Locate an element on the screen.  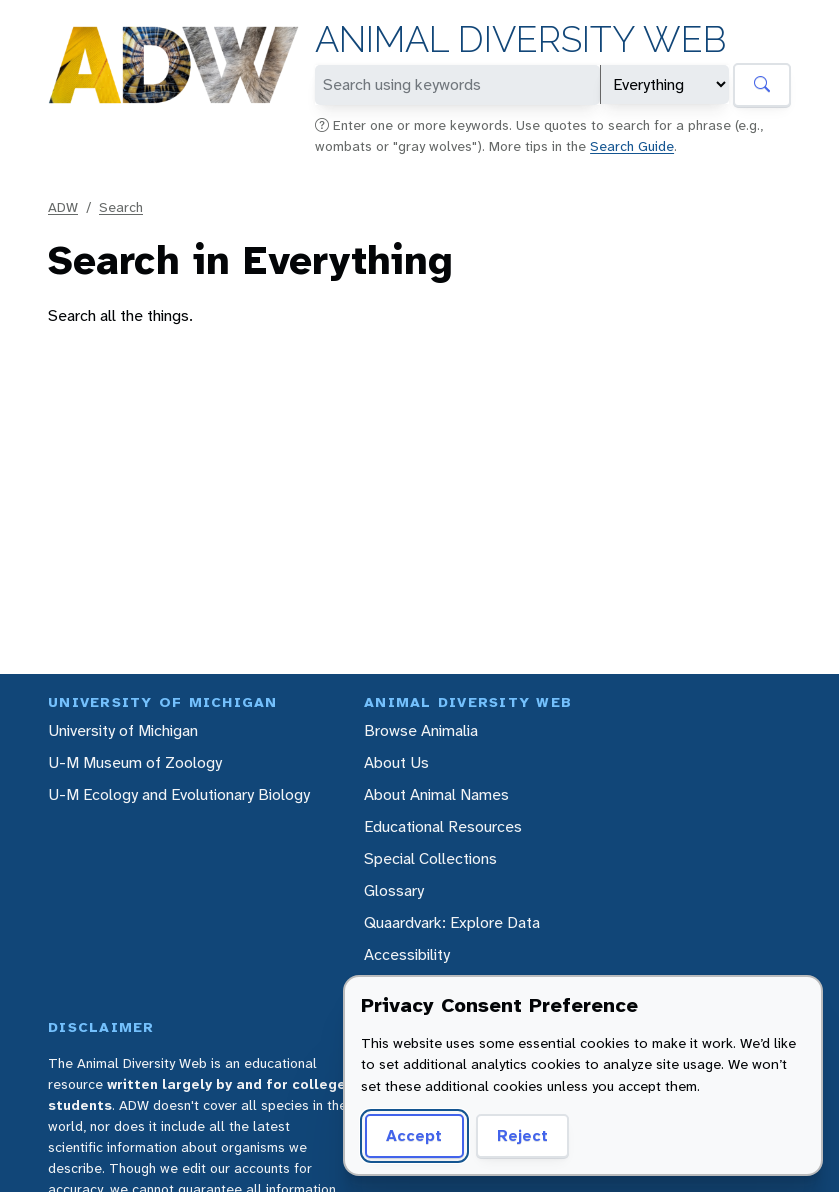
U-M Museum of Zoology is located at coordinates (135, 762).